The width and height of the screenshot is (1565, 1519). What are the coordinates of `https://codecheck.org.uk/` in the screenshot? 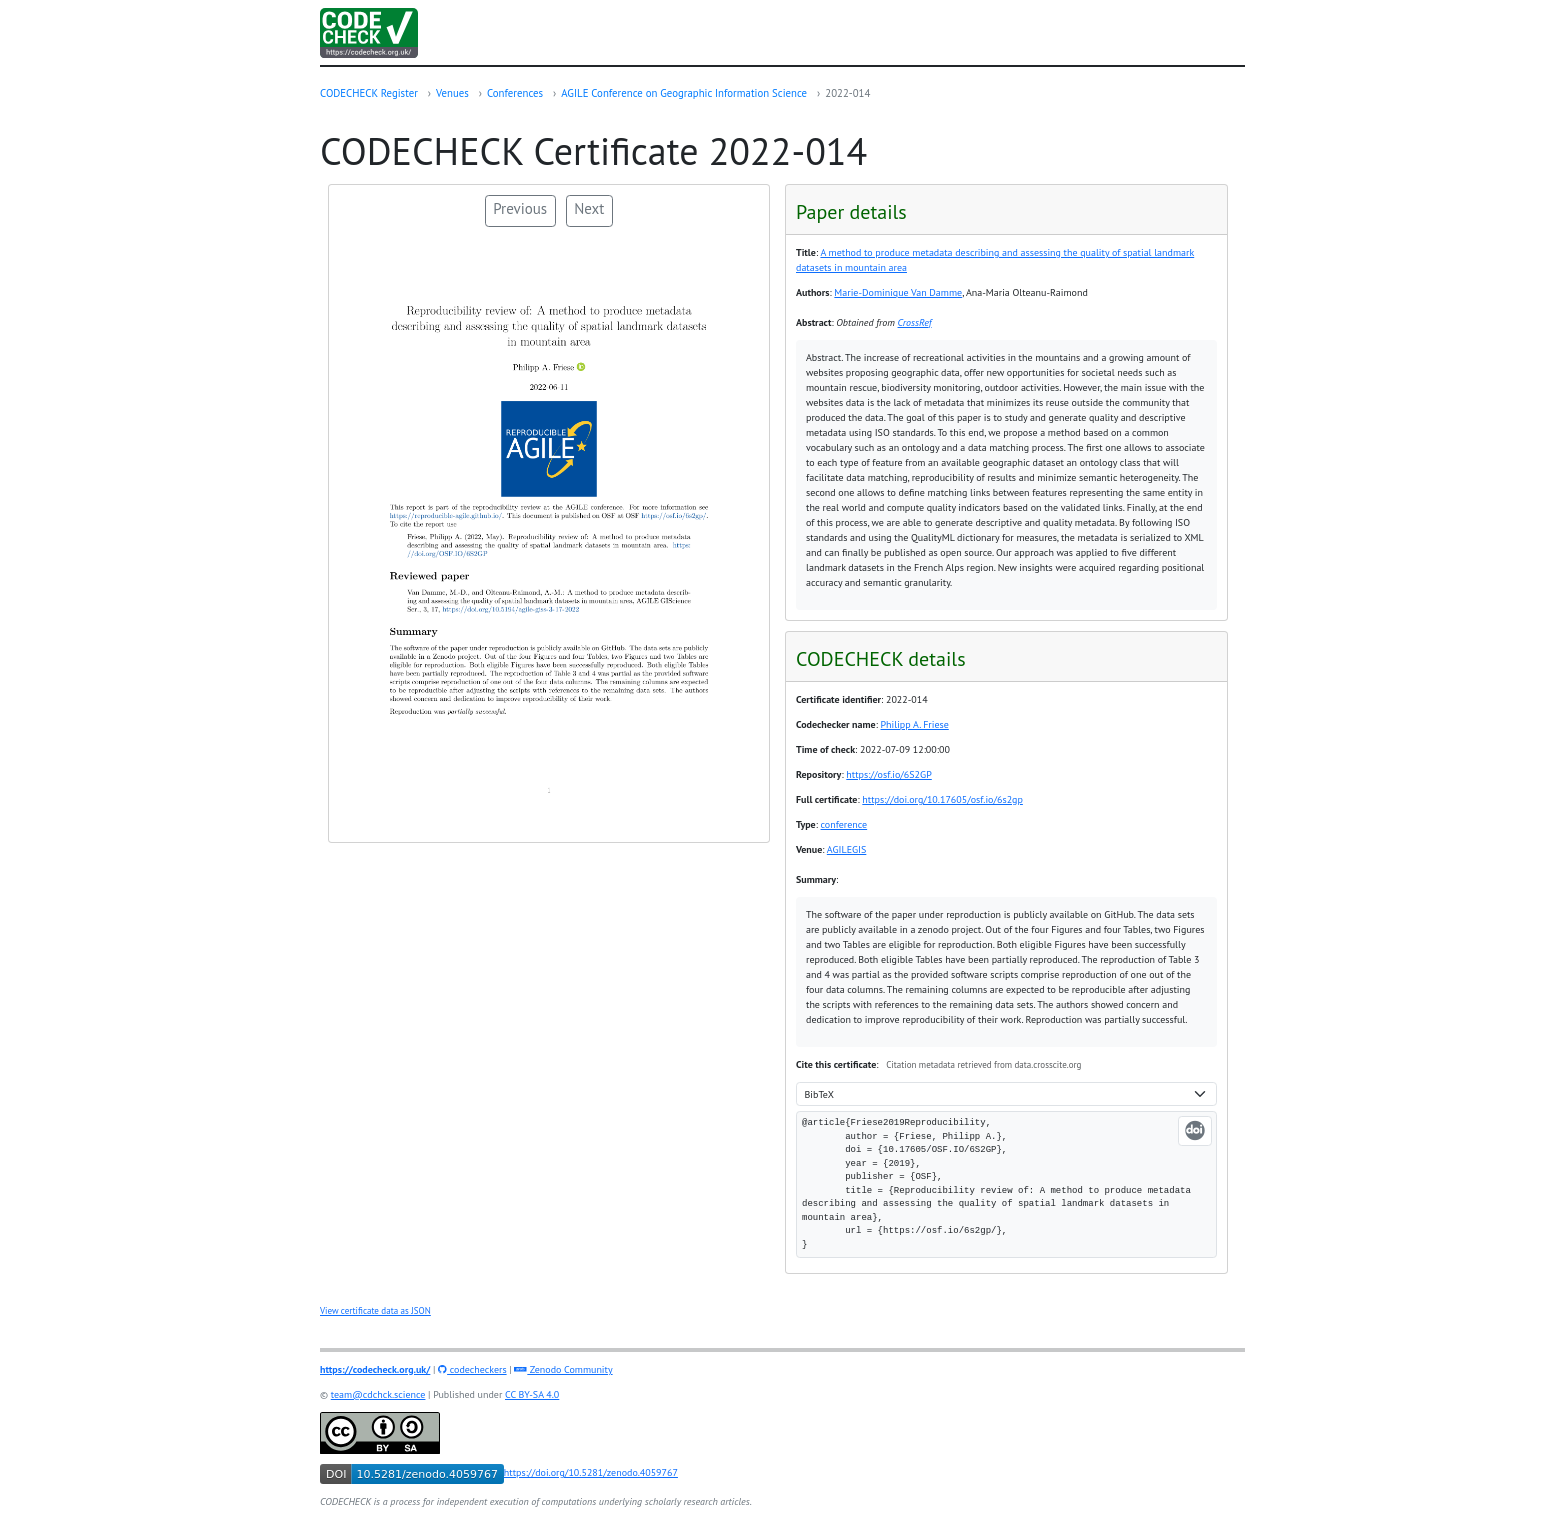 It's located at (375, 1369).